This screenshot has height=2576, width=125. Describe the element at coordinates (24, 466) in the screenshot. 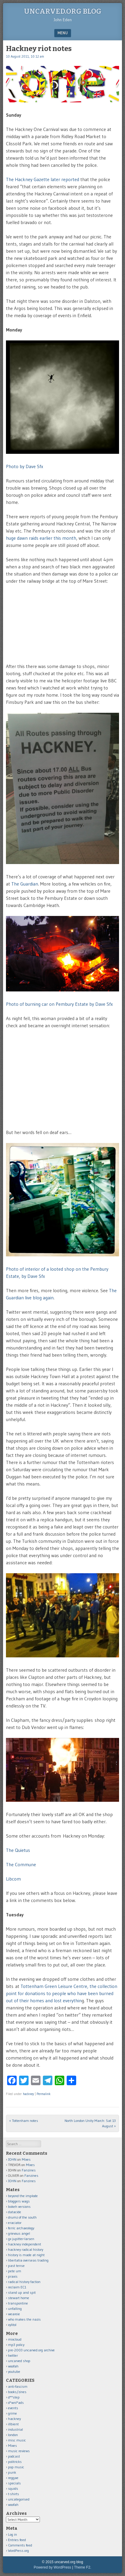

I see `Photo by Dave Sfx` at that location.